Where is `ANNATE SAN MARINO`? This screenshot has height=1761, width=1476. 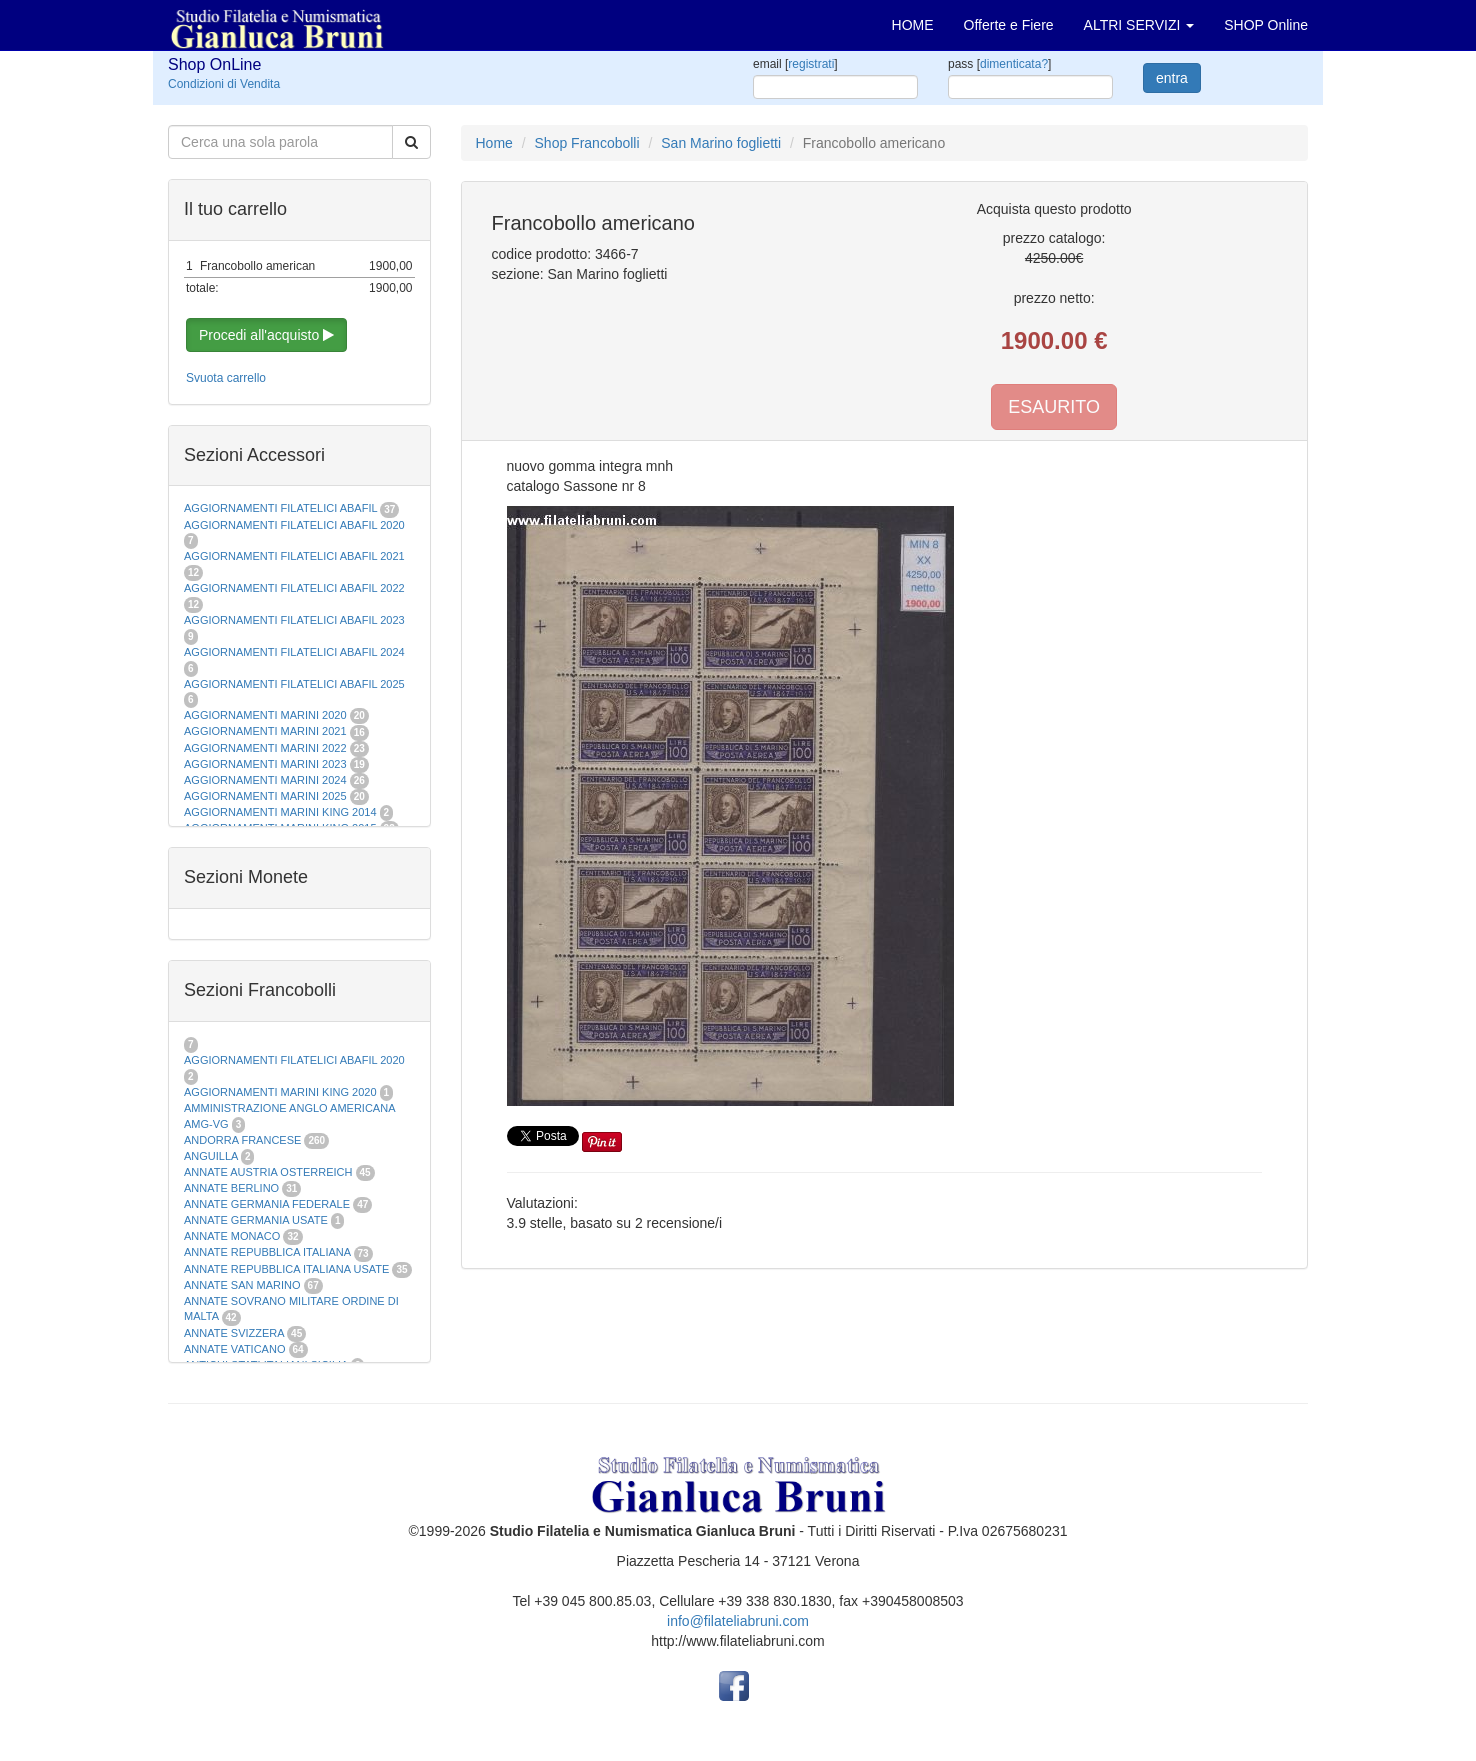 ANNATE SAN MARINO is located at coordinates (242, 1285).